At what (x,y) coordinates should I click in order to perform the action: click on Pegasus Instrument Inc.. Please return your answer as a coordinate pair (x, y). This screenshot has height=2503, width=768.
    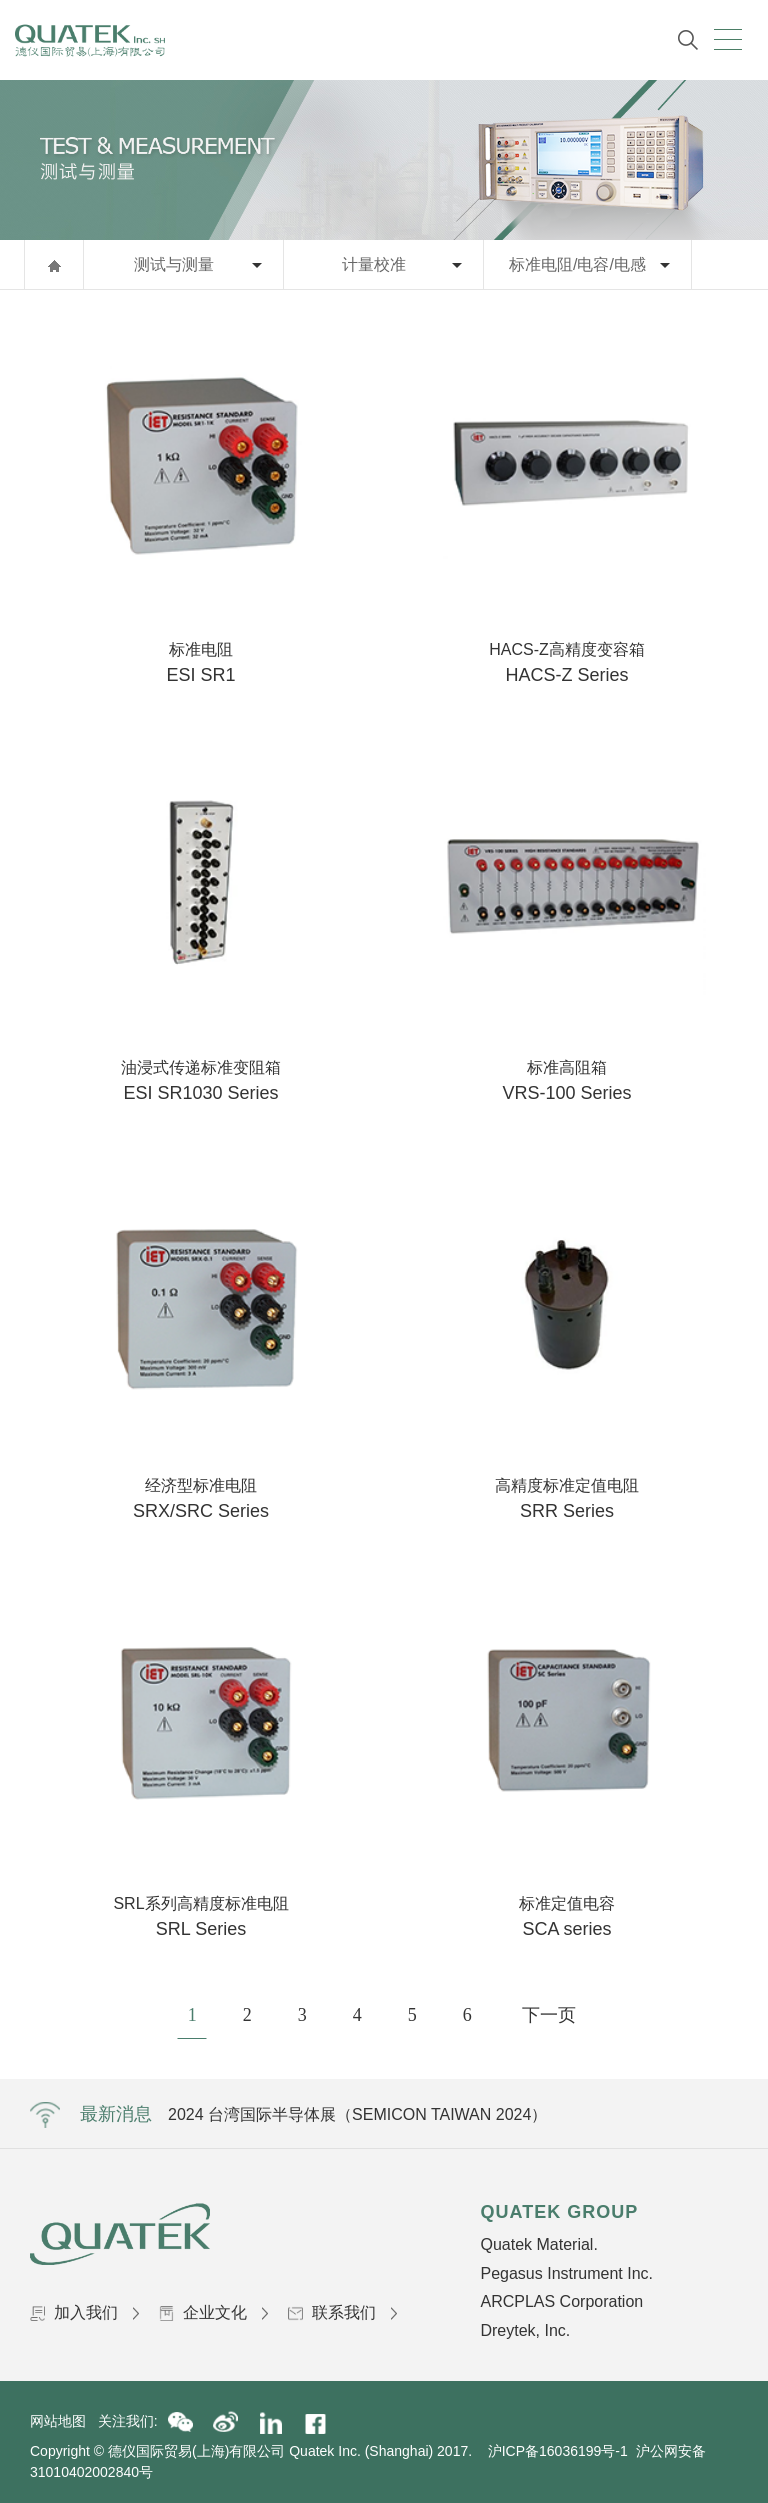
    Looking at the image, I should click on (566, 2273).